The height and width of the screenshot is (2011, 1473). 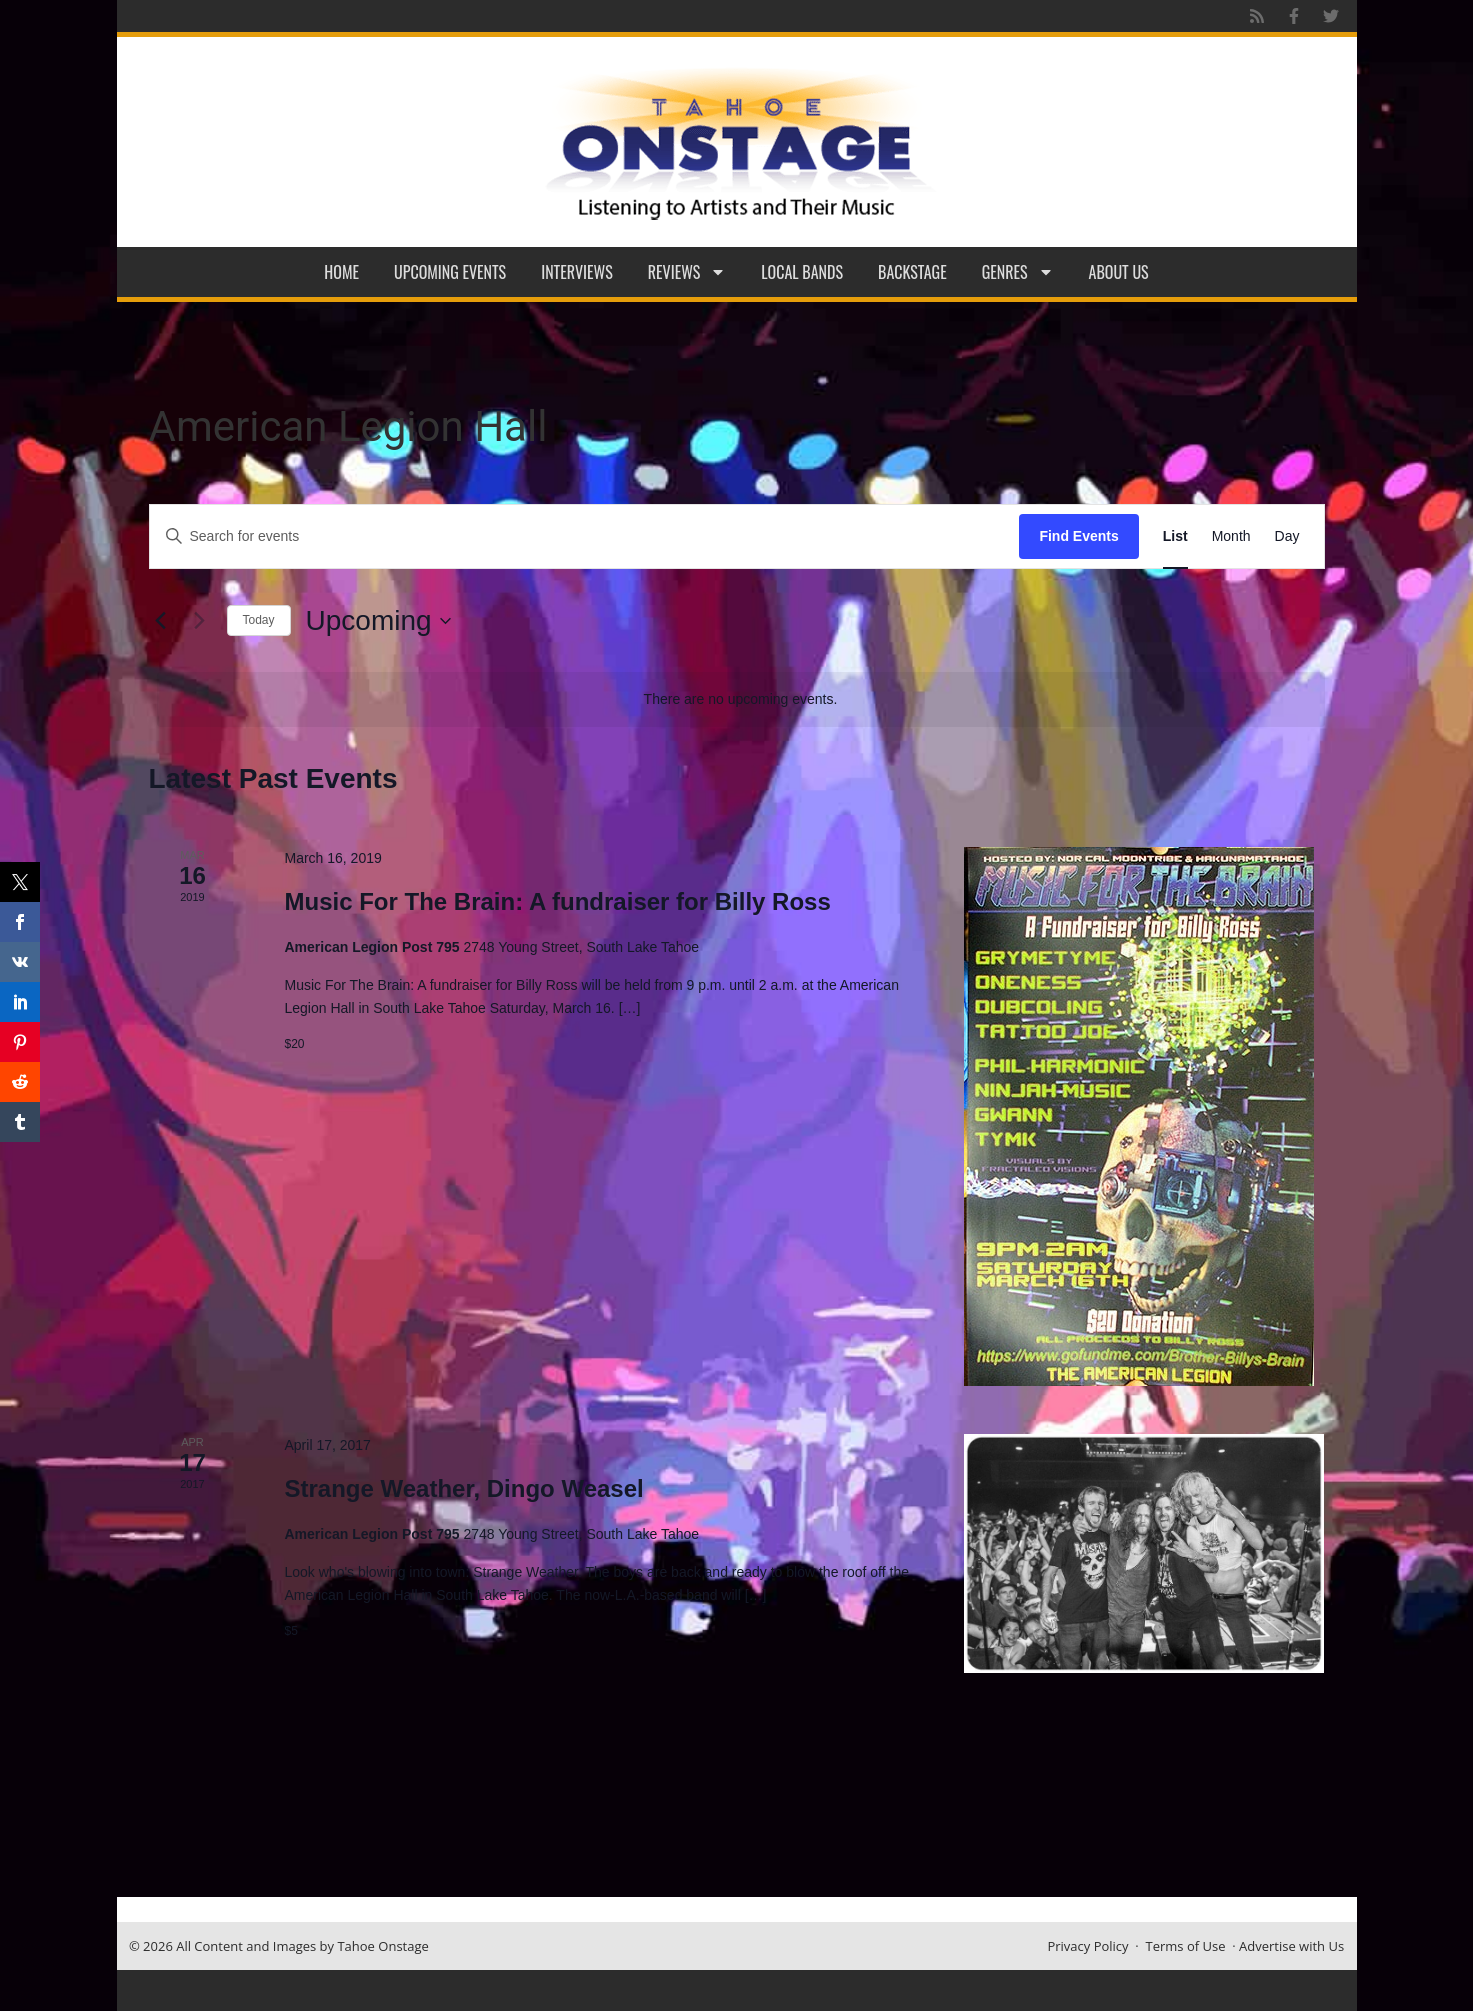 I want to click on [Enter Keyword. Search for events by Keyword.], so click(x=585, y=536).